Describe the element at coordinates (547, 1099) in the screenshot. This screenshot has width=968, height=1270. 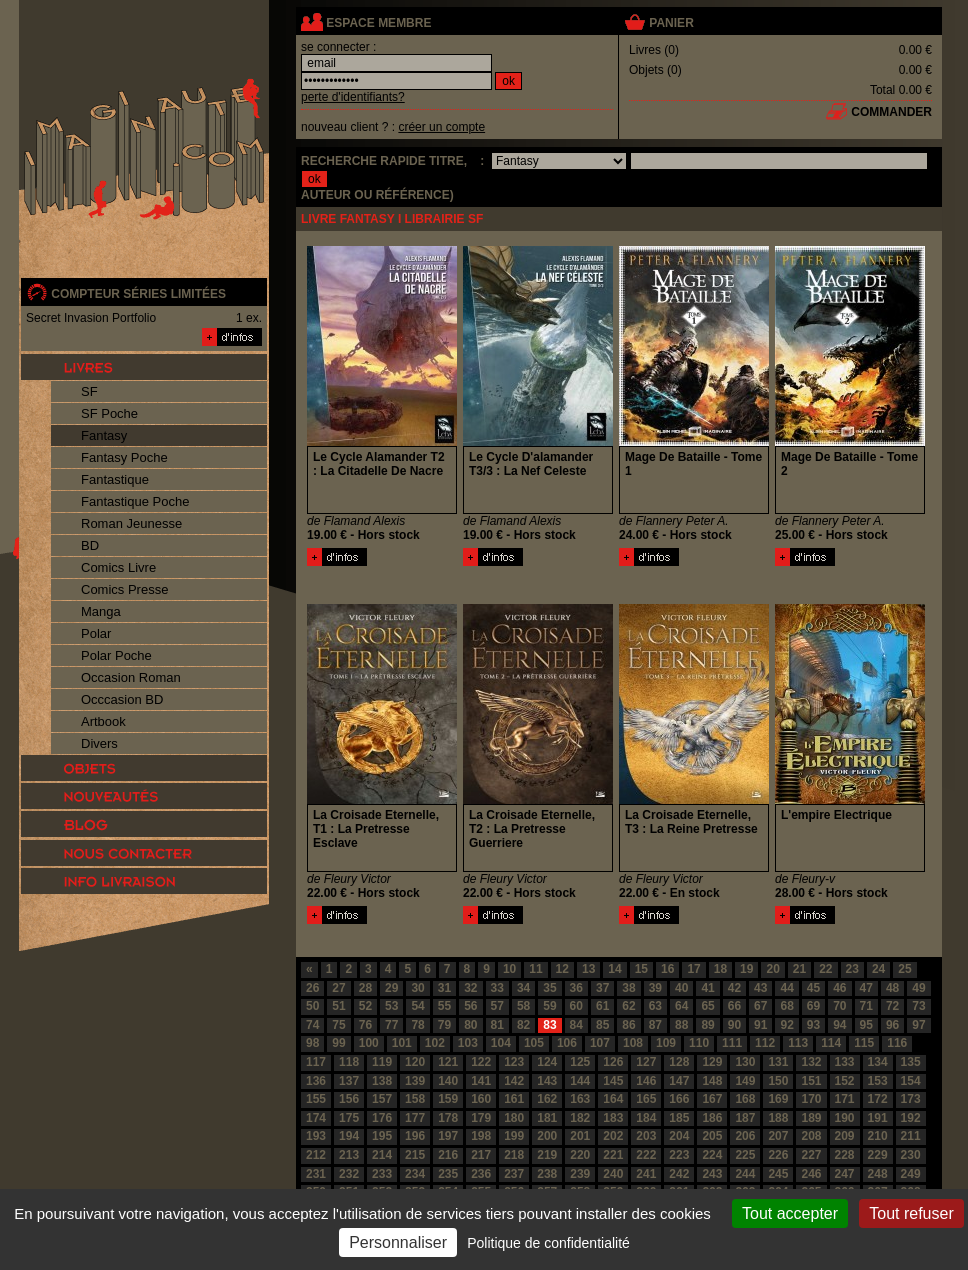
I see `162` at that location.